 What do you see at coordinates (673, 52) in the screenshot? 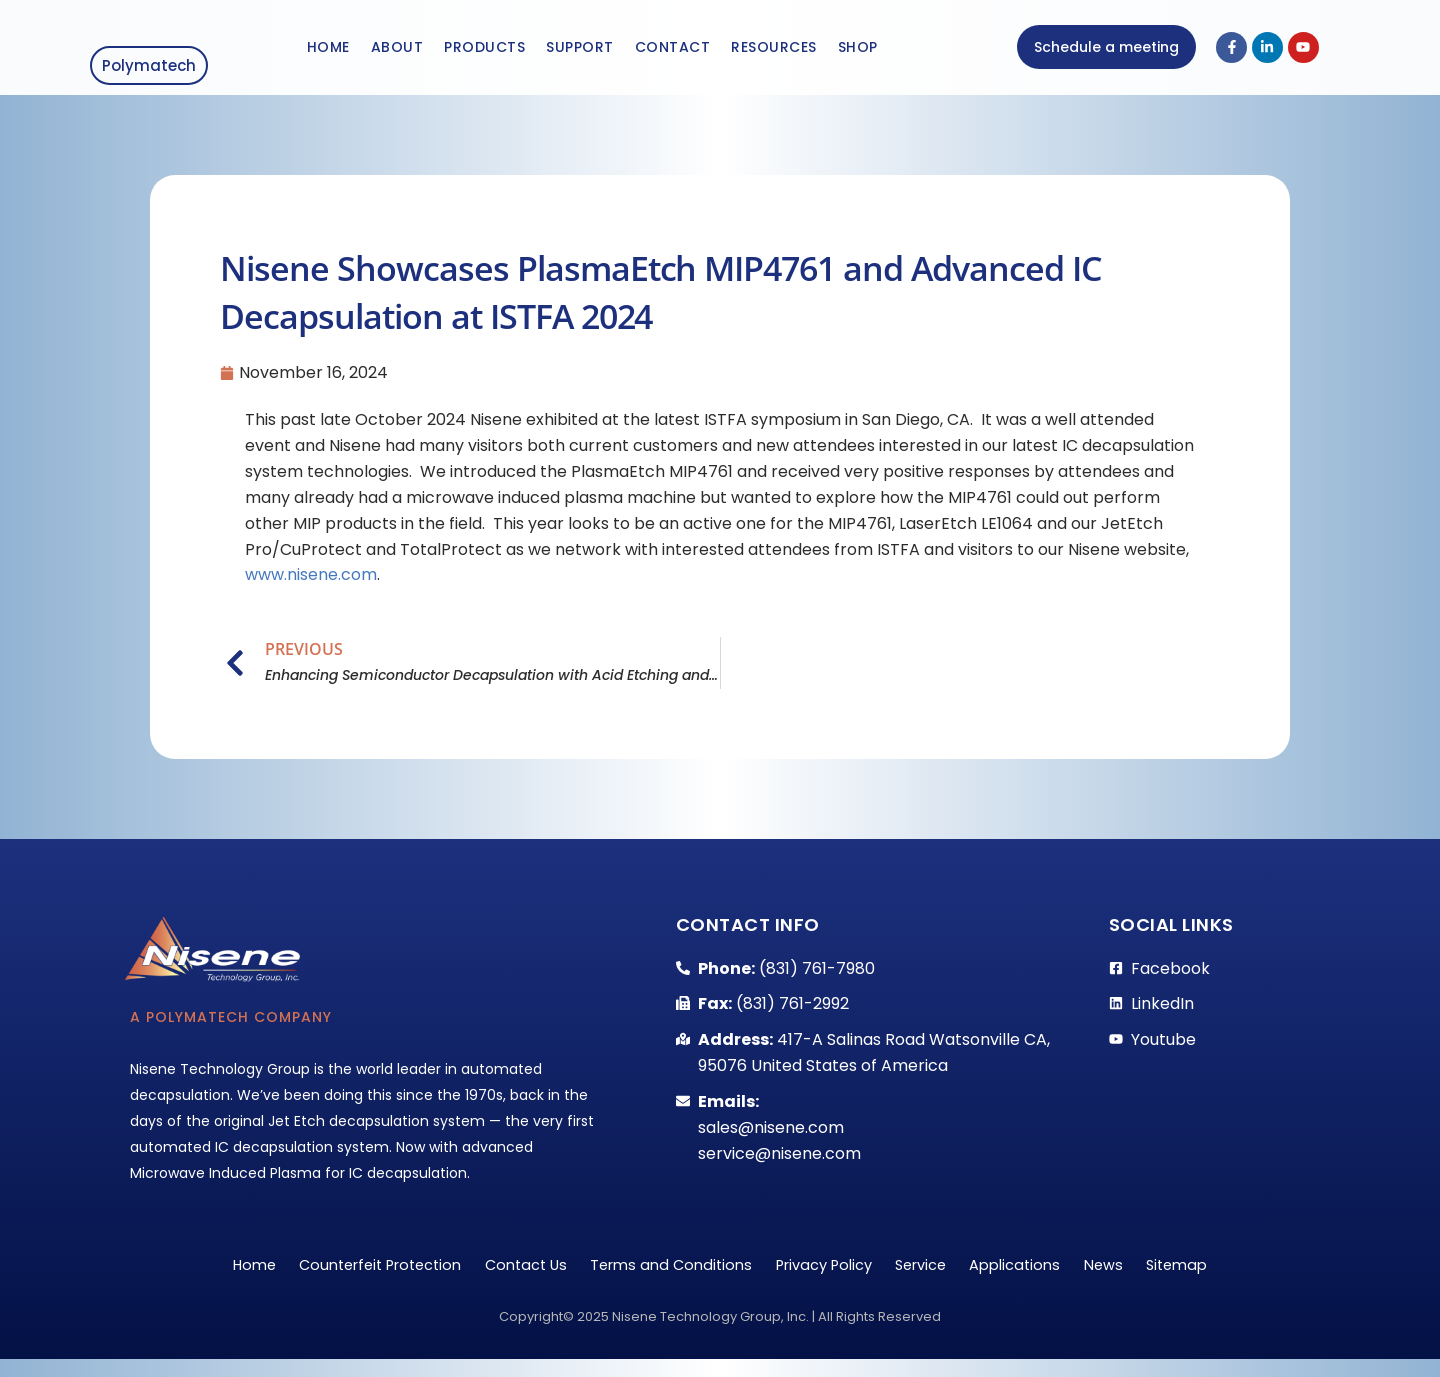
I see `Contact` at bounding box center [673, 52].